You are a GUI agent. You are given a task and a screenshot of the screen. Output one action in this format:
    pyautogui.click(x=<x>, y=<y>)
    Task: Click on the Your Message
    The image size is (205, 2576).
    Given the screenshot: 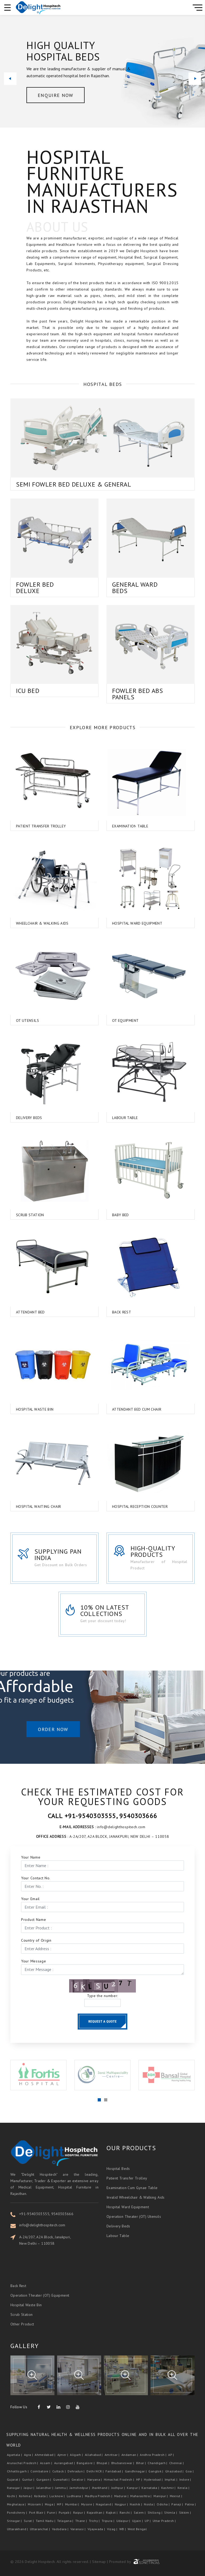 What is the action you would take?
    pyautogui.click(x=33, y=1961)
    